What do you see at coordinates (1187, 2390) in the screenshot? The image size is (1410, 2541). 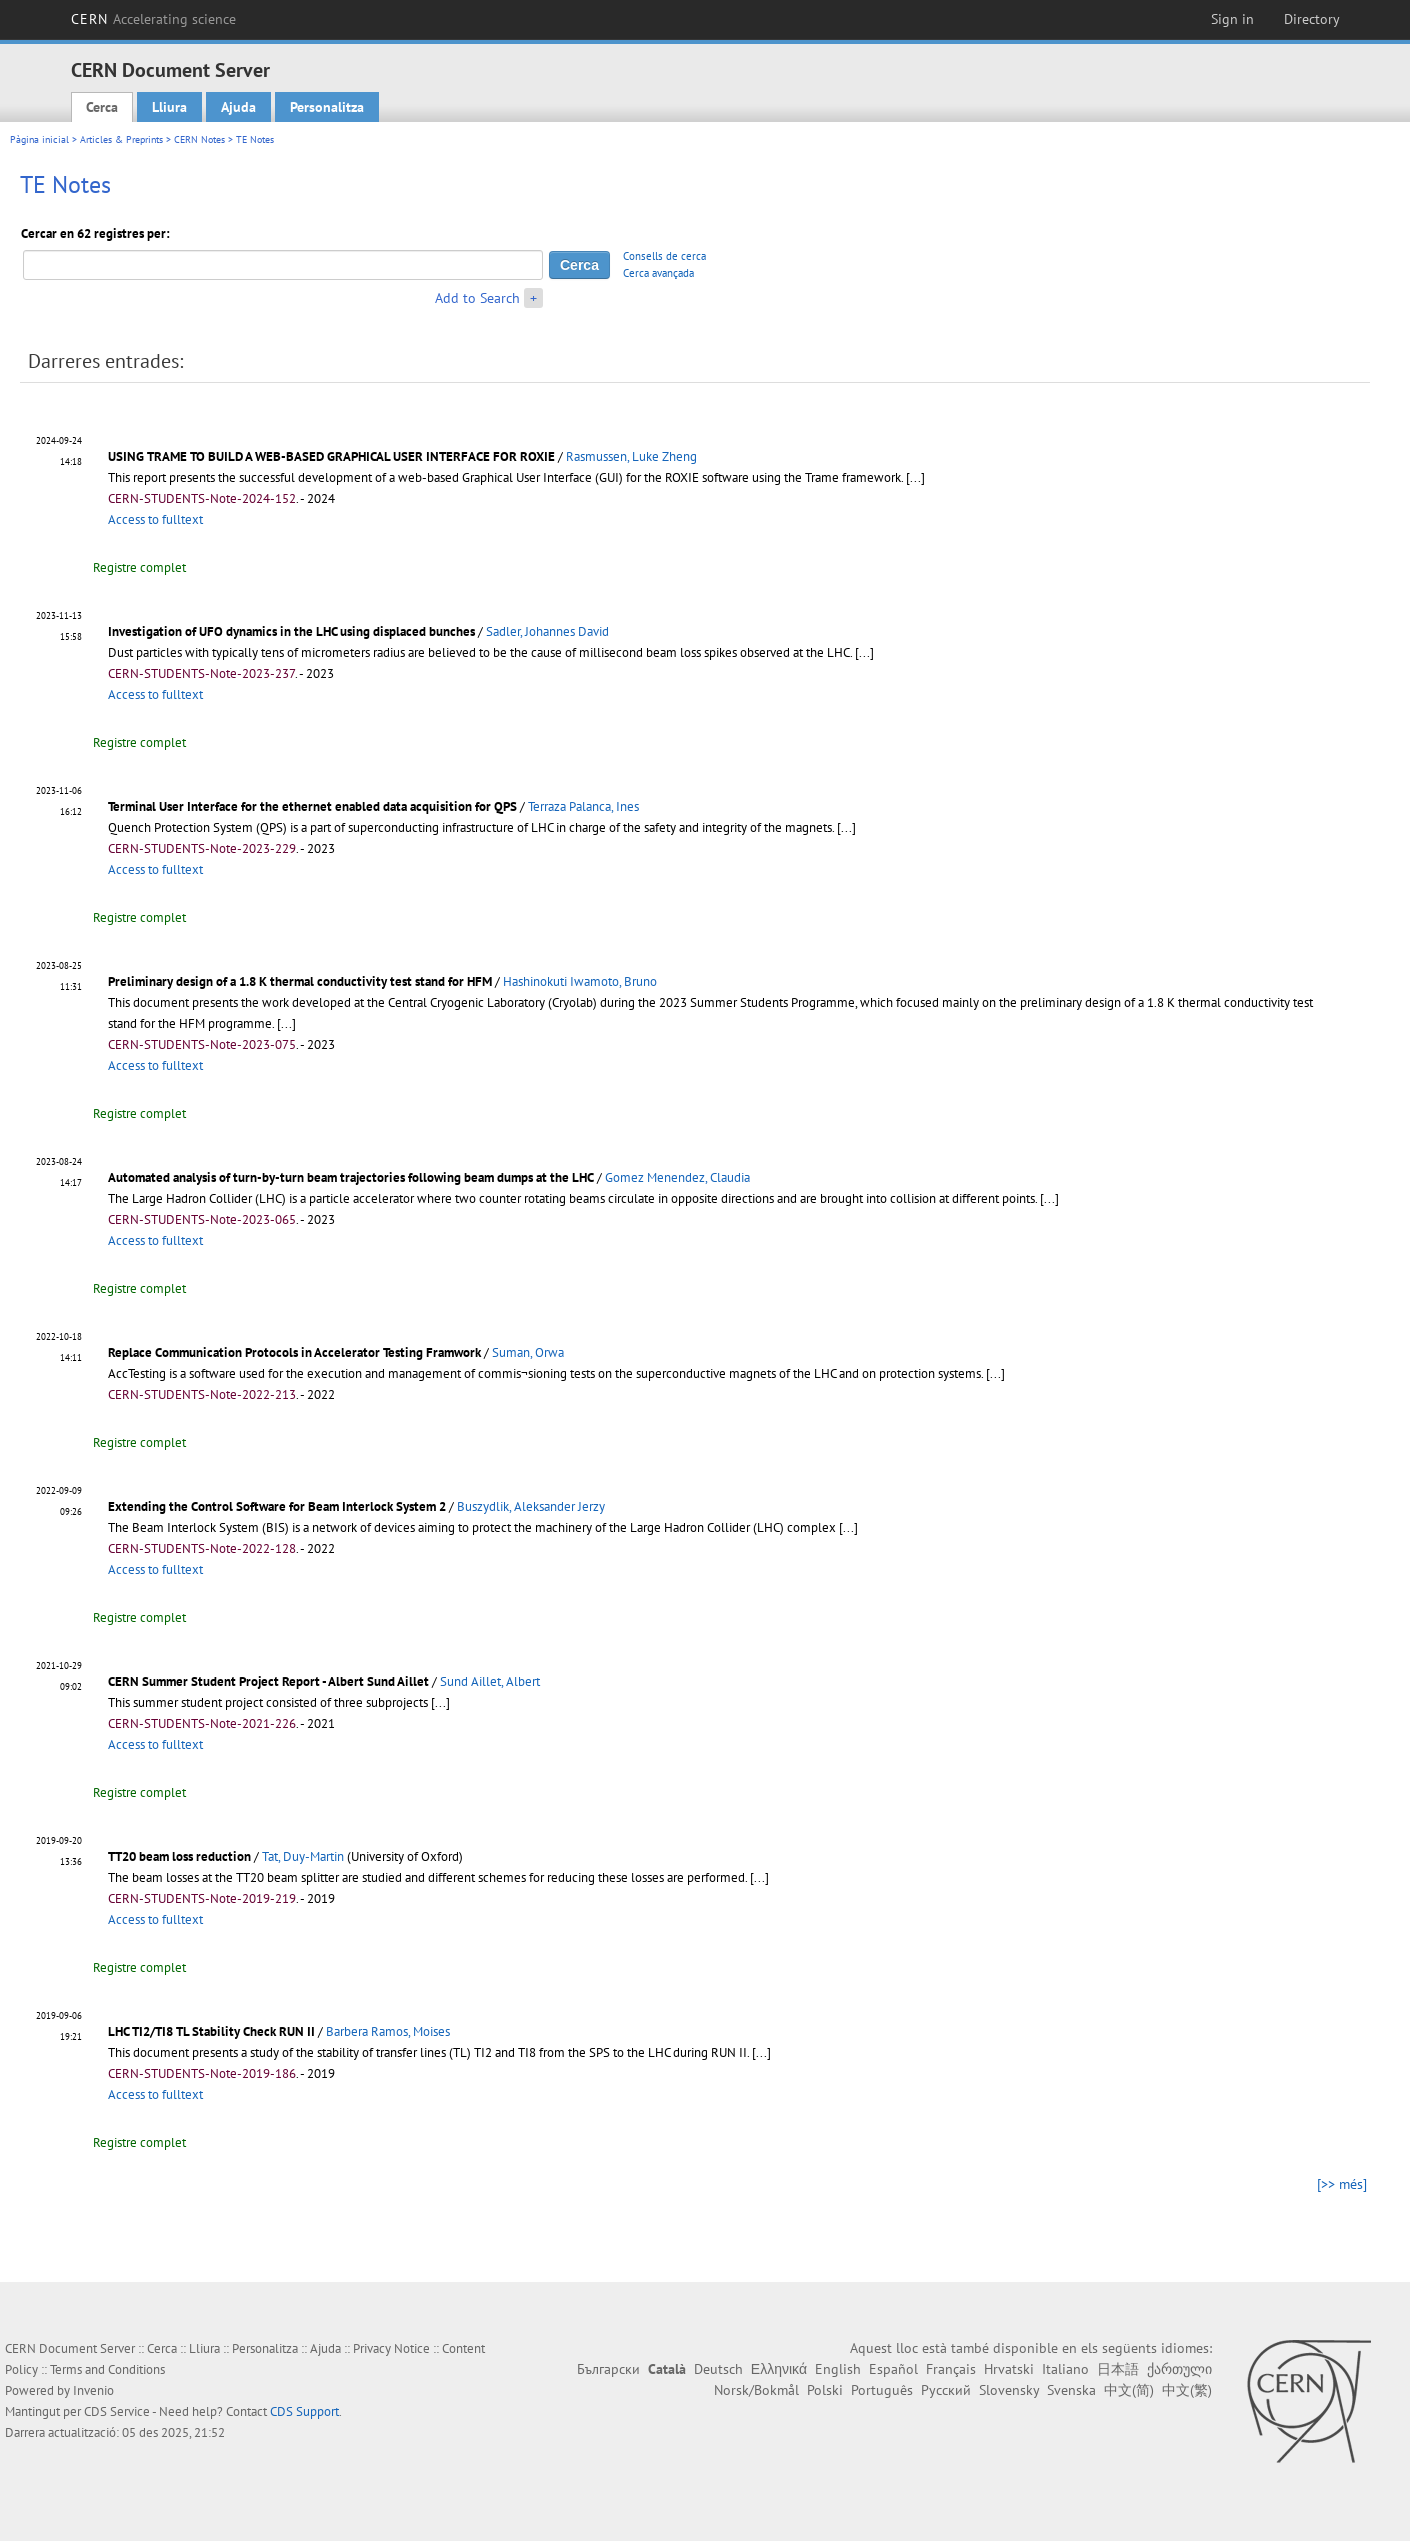 I see `中文(繁)` at bounding box center [1187, 2390].